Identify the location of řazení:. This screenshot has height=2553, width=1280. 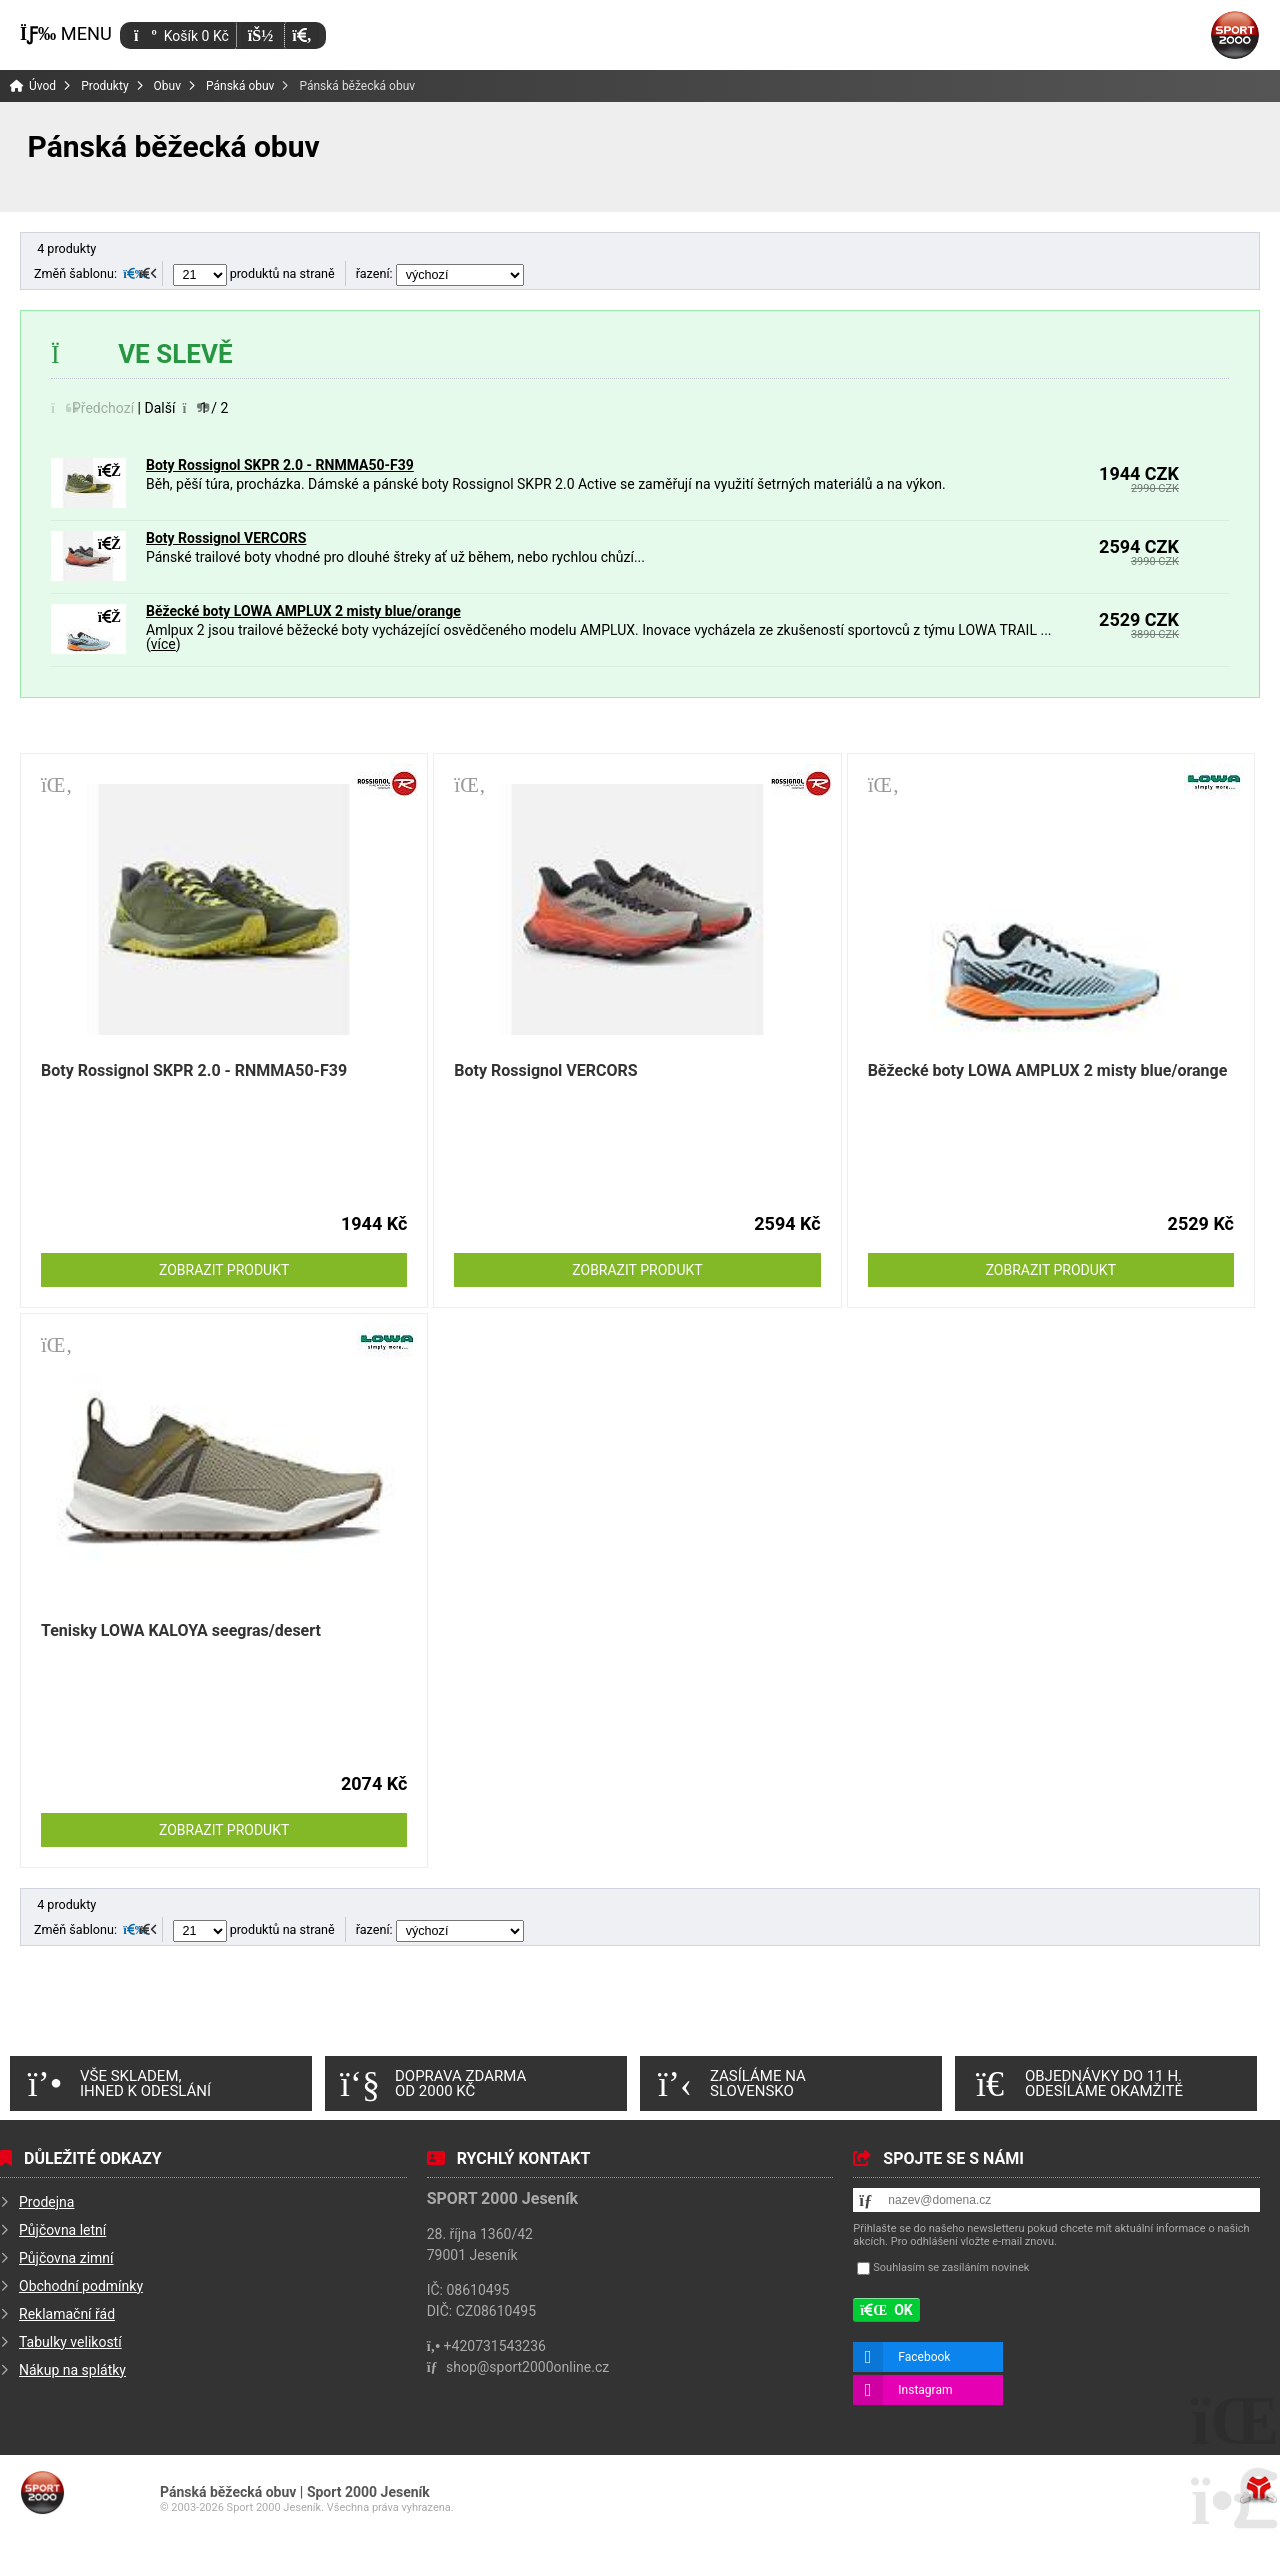
(440, 273).